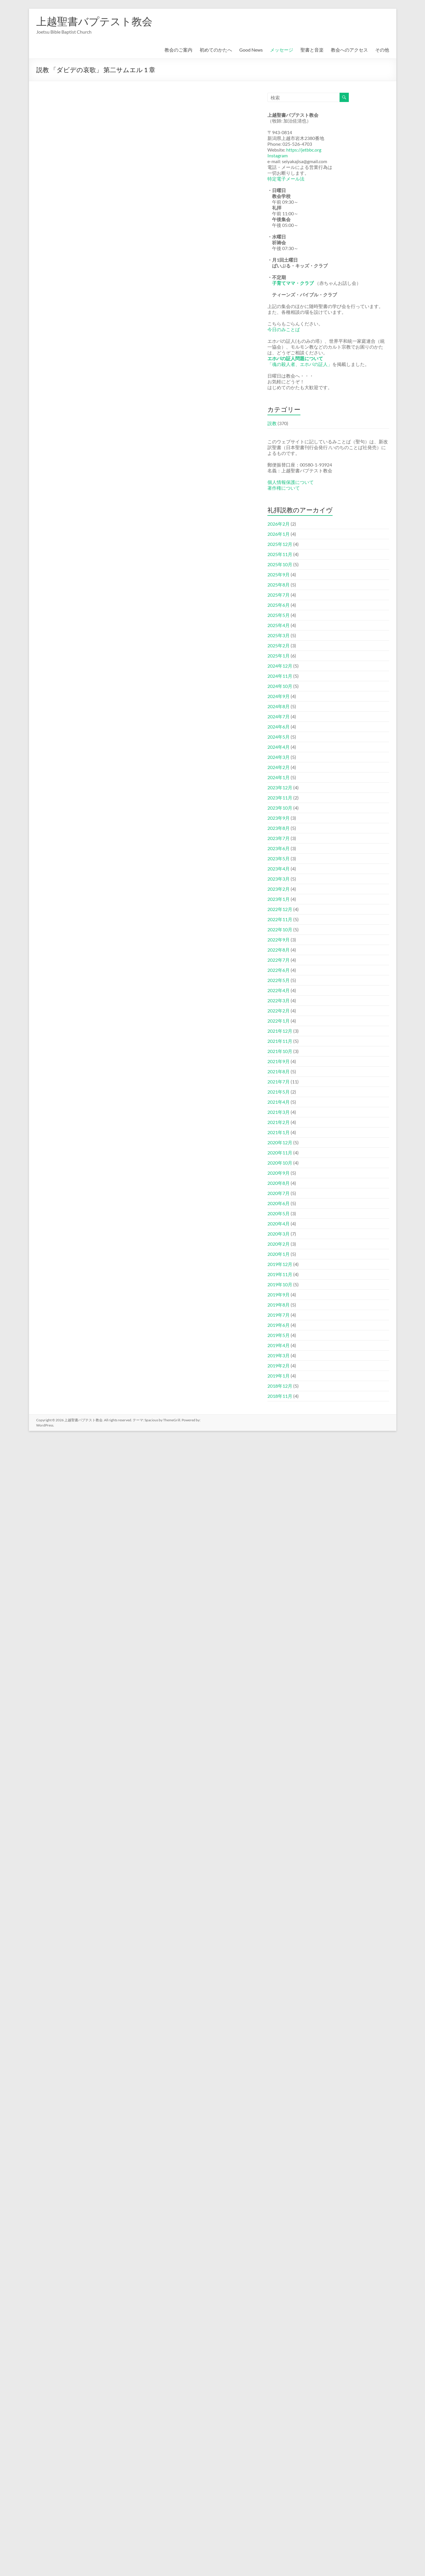 The image size is (425, 2576). Describe the element at coordinates (279, 929) in the screenshot. I see `2022年10月` at that location.